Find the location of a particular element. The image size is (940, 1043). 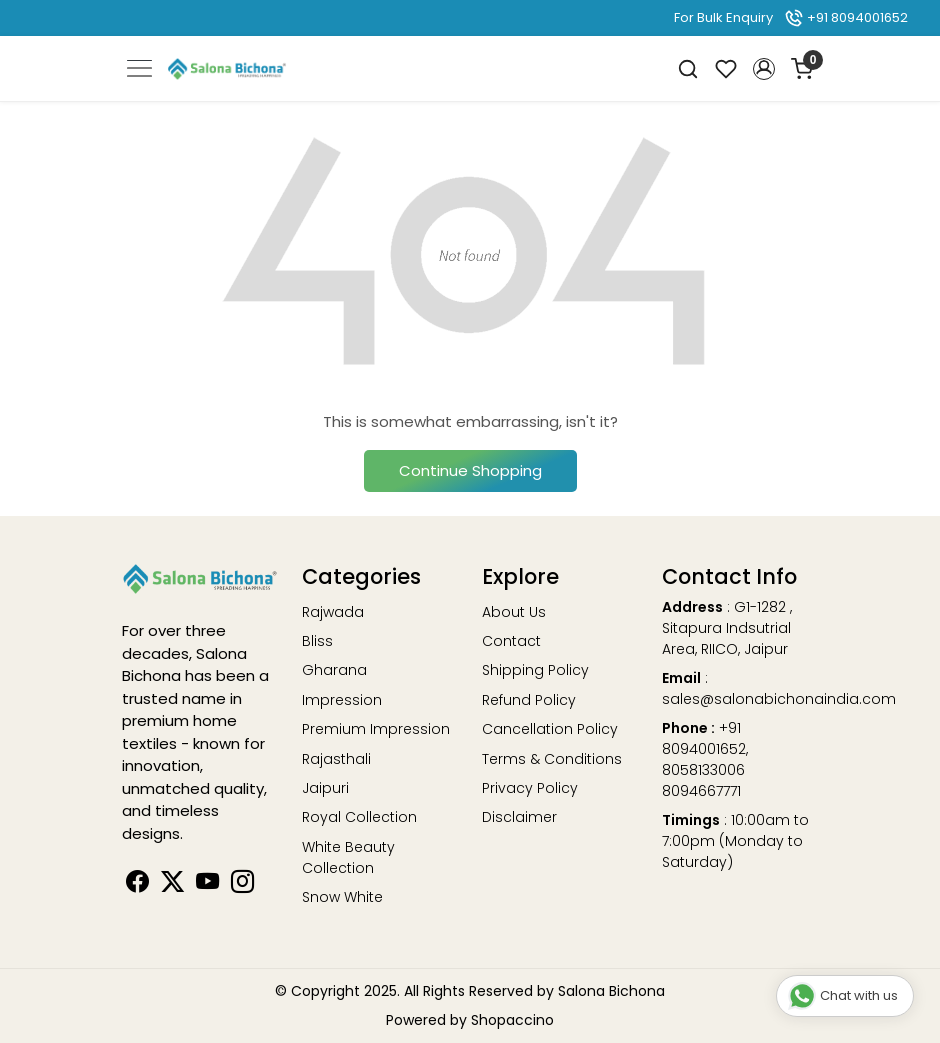

Royal Collection is located at coordinates (359, 817).